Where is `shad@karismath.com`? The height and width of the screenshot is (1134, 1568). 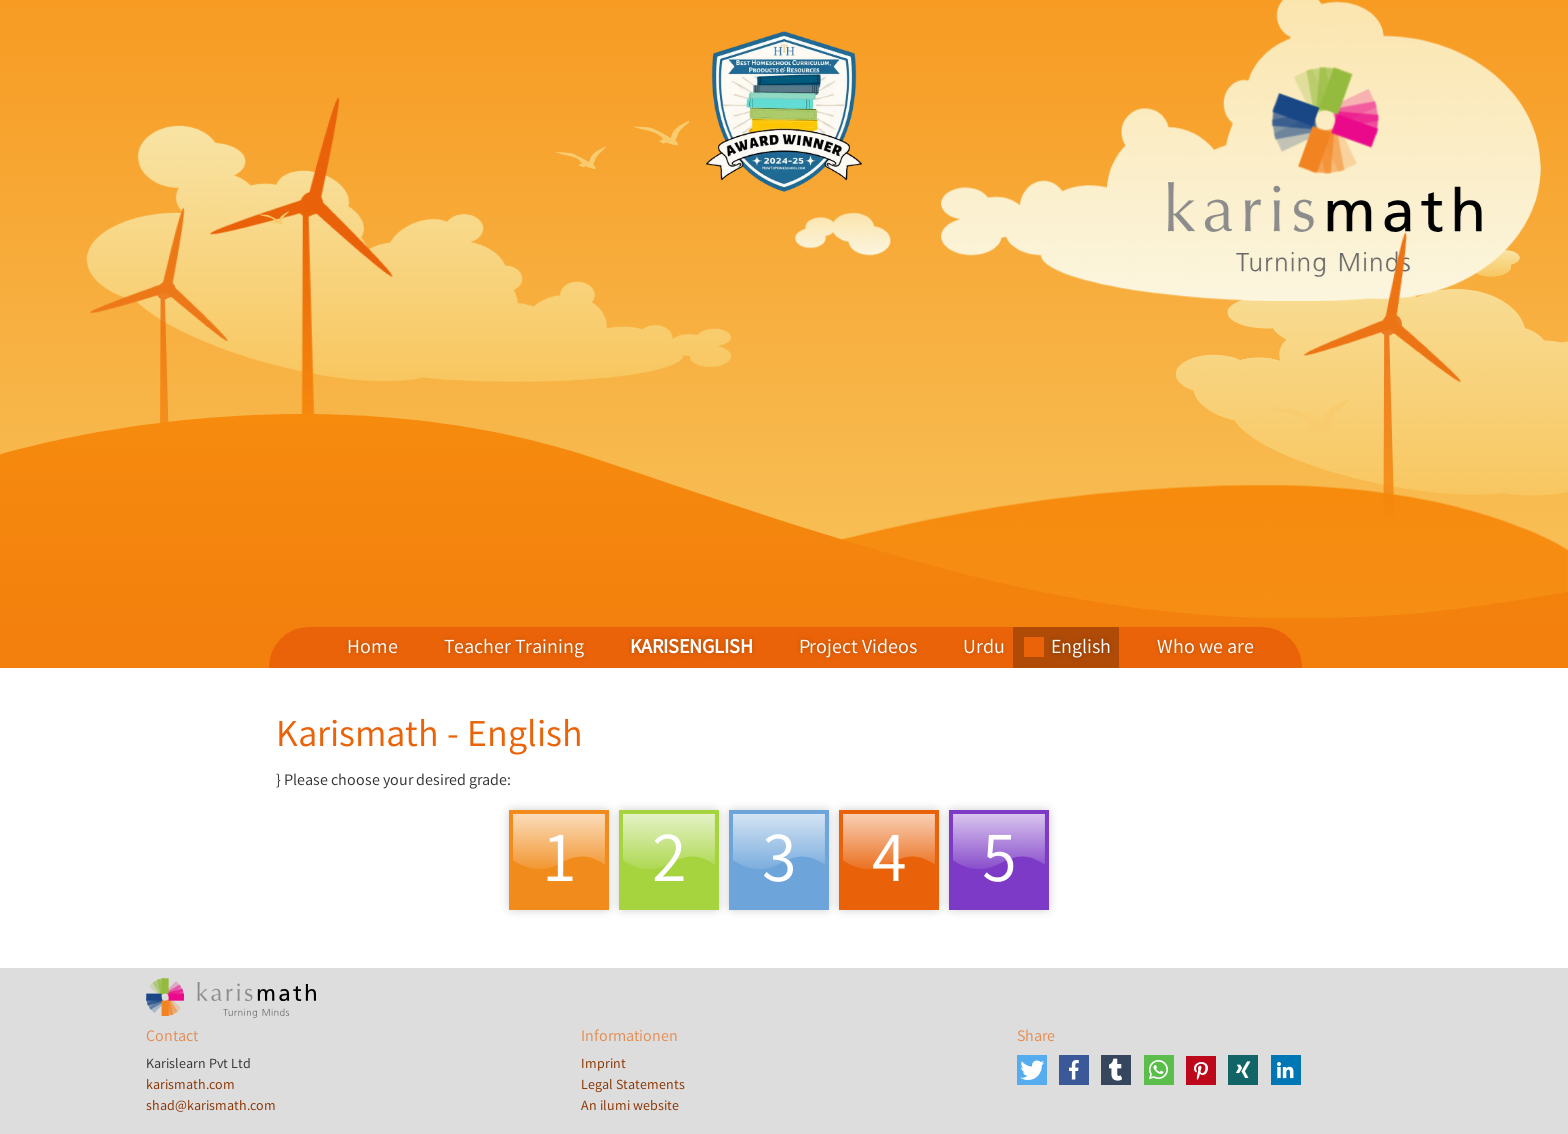 shad@karismath.com is located at coordinates (211, 1107).